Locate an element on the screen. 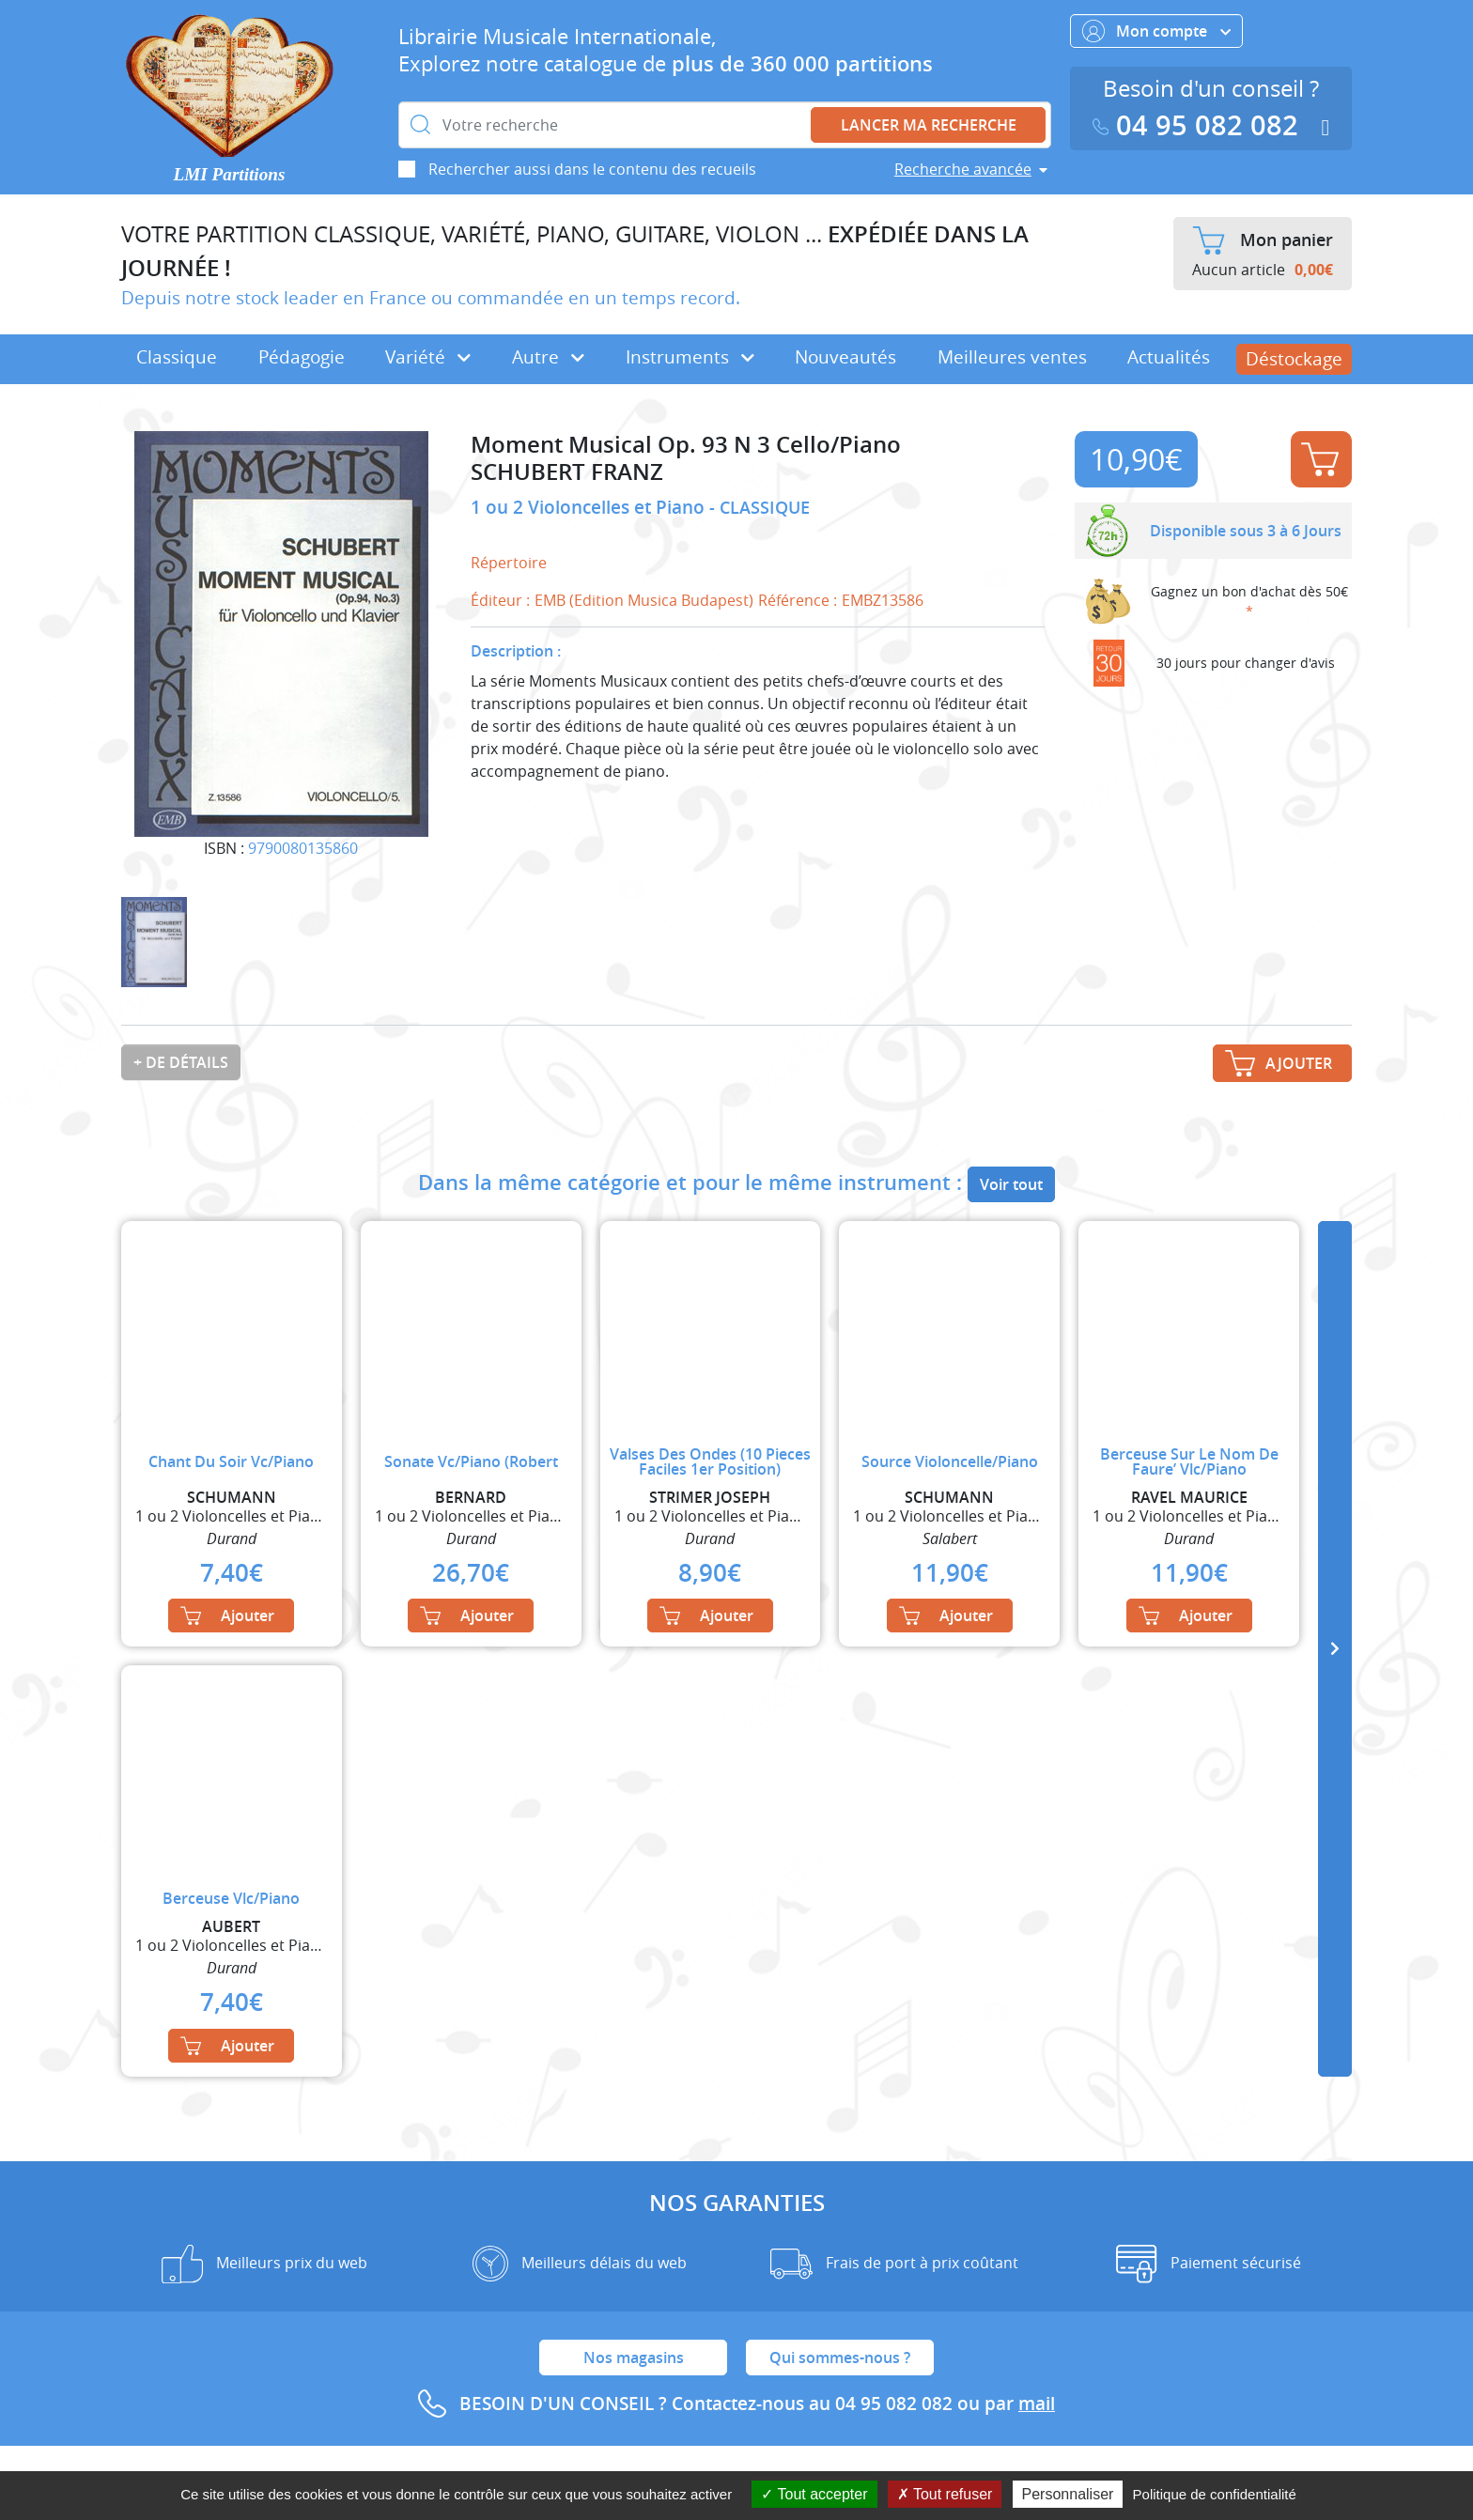 Image resolution: width=1473 pixels, height=2520 pixels. Classique is located at coordinates (176, 357).